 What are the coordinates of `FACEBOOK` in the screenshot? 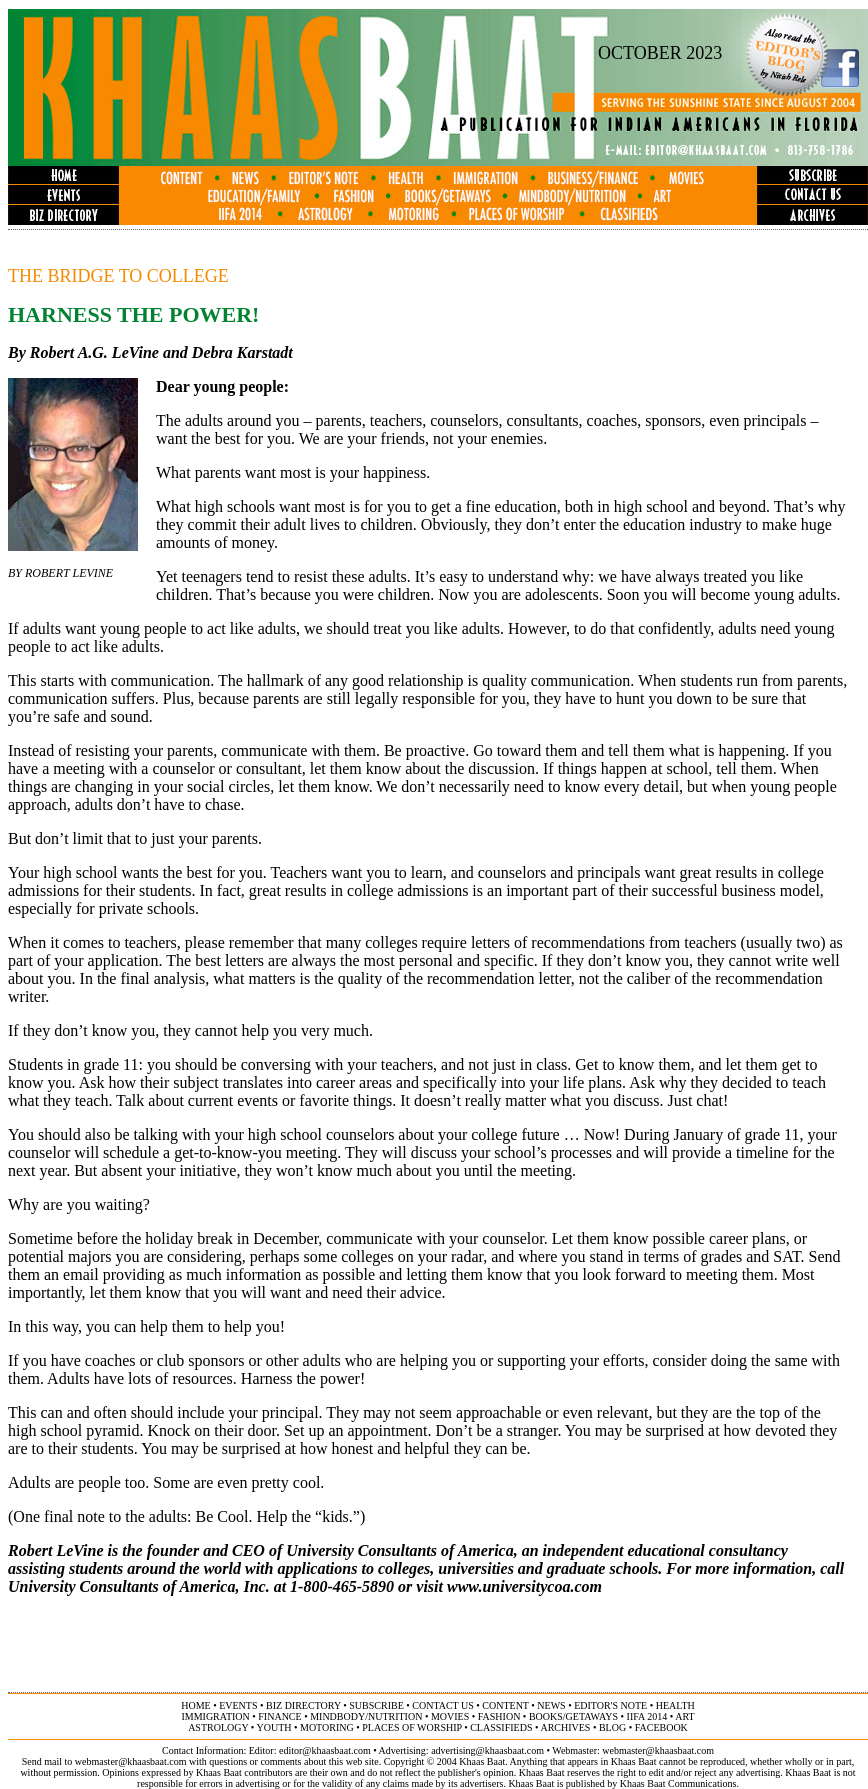 It's located at (661, 1727).